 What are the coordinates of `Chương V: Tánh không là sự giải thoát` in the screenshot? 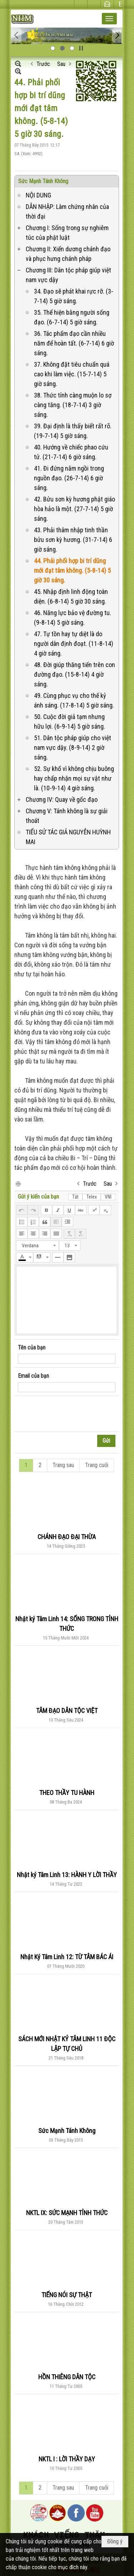 It's located at (67, 815).